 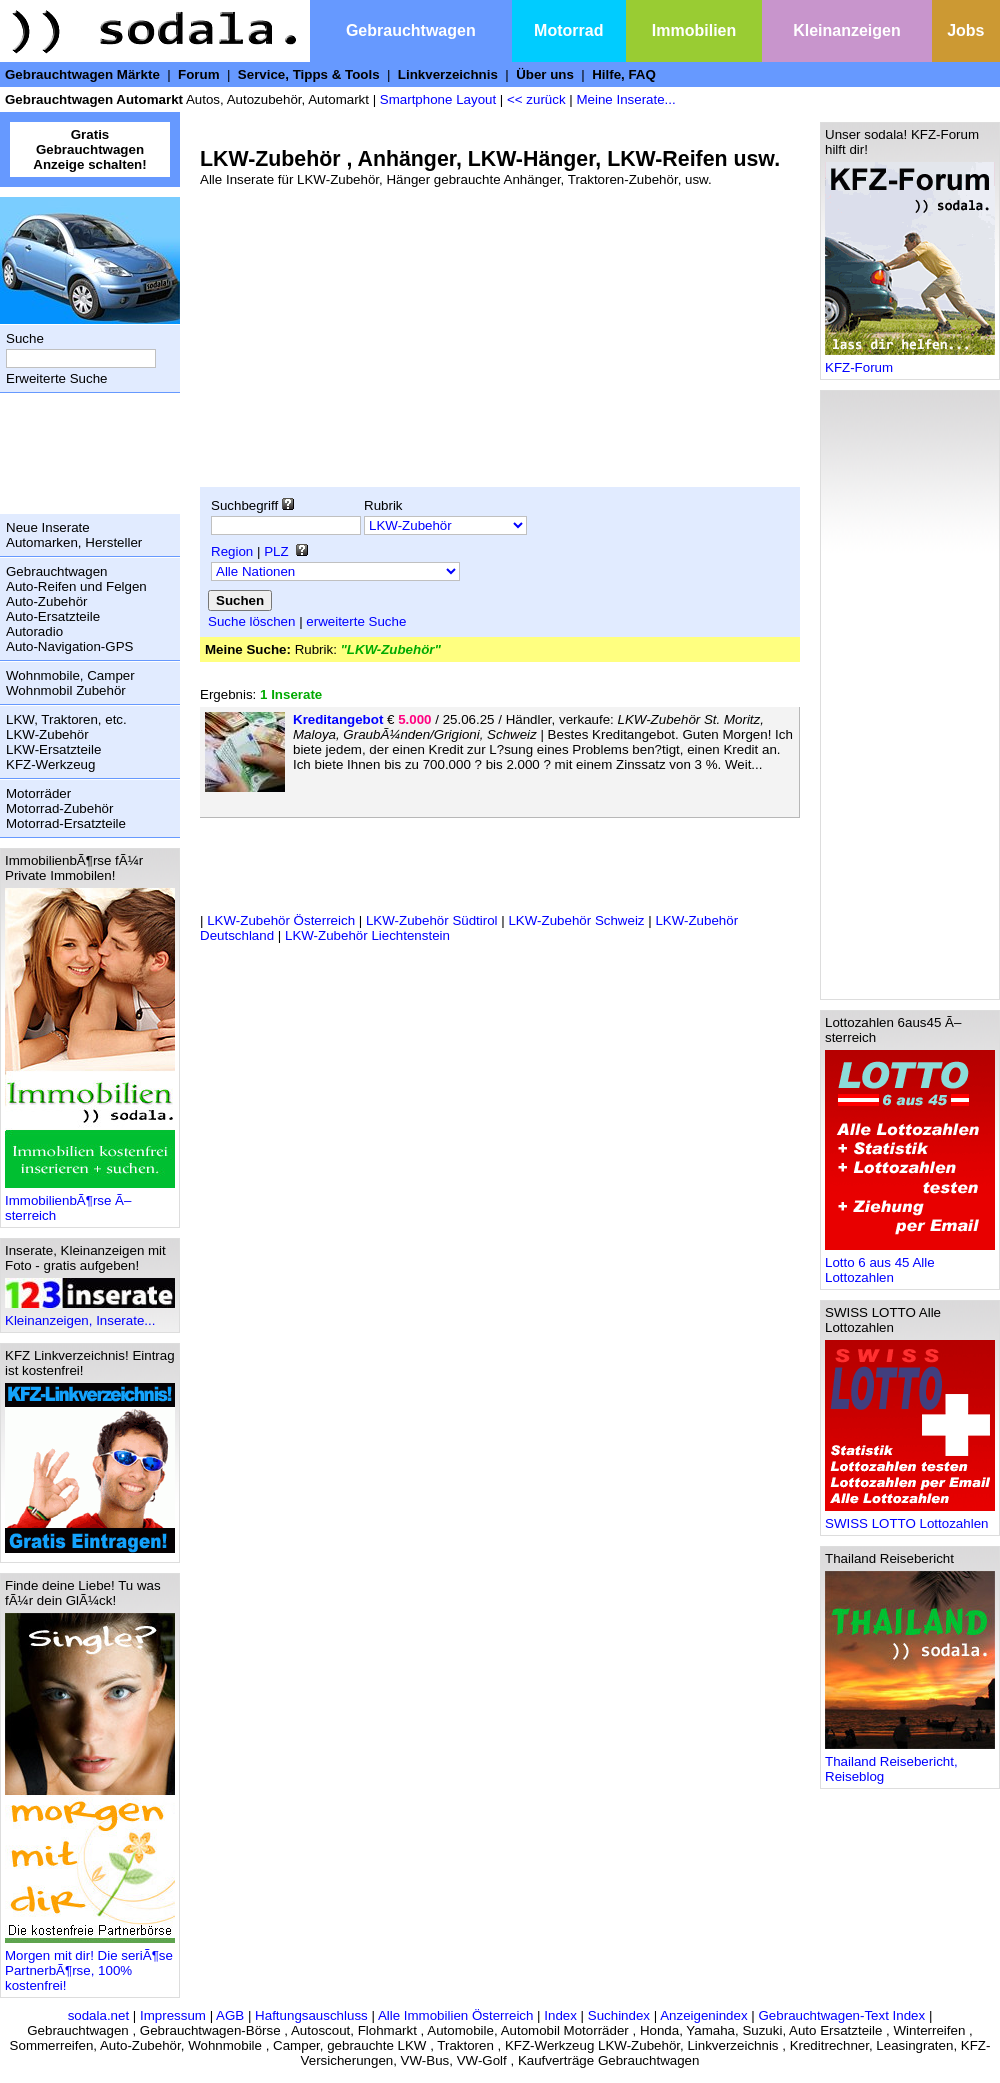 I want to click on Suchindex, so click(x=619, y=2015).